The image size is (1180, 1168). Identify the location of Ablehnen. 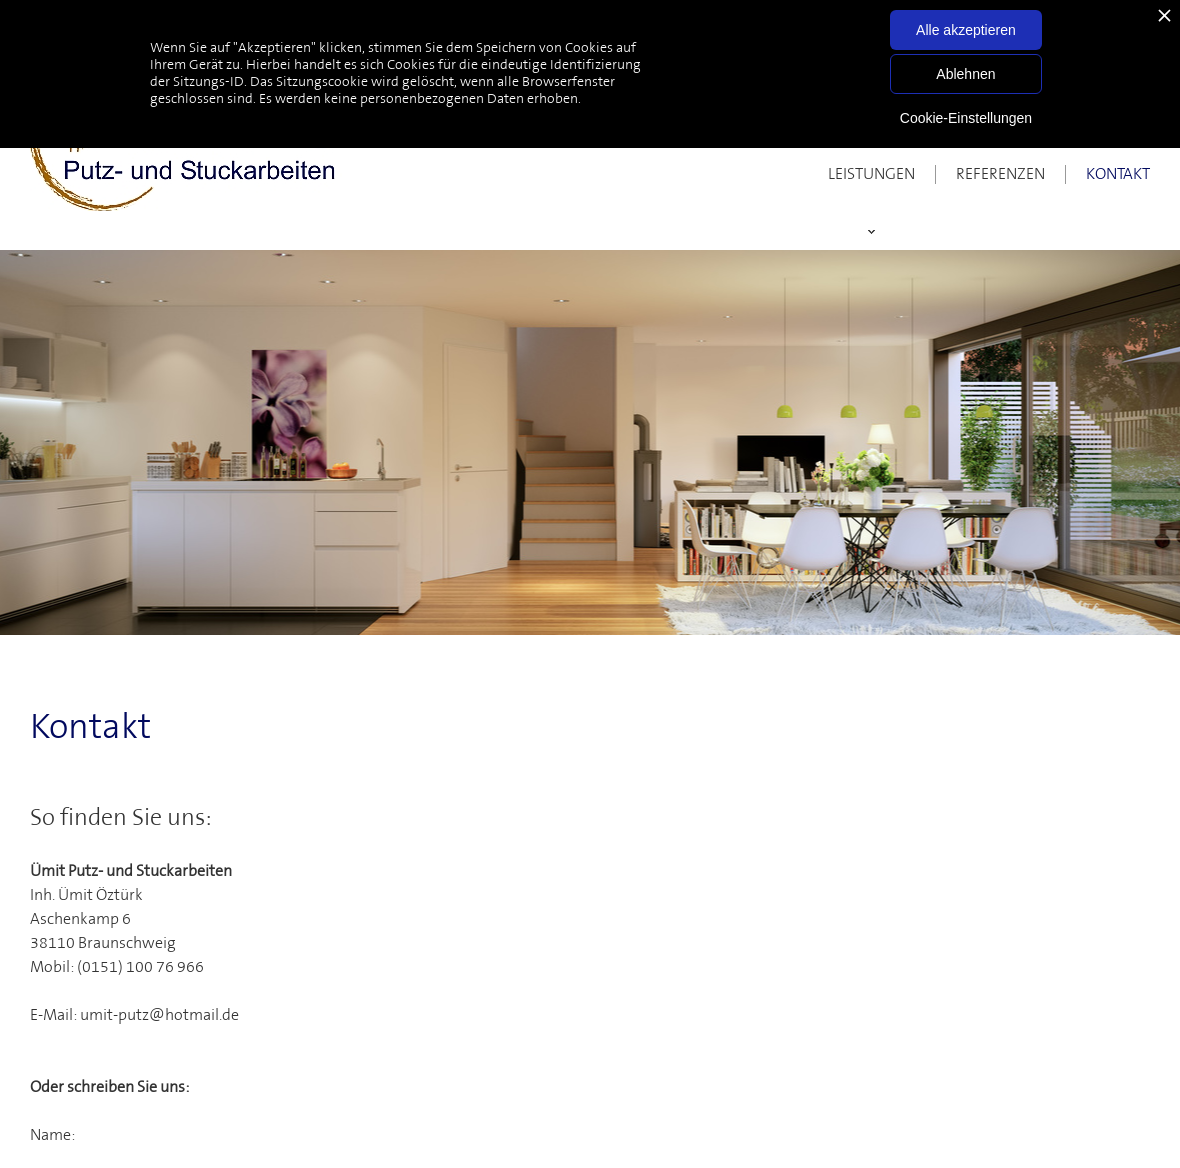
(965, 74).